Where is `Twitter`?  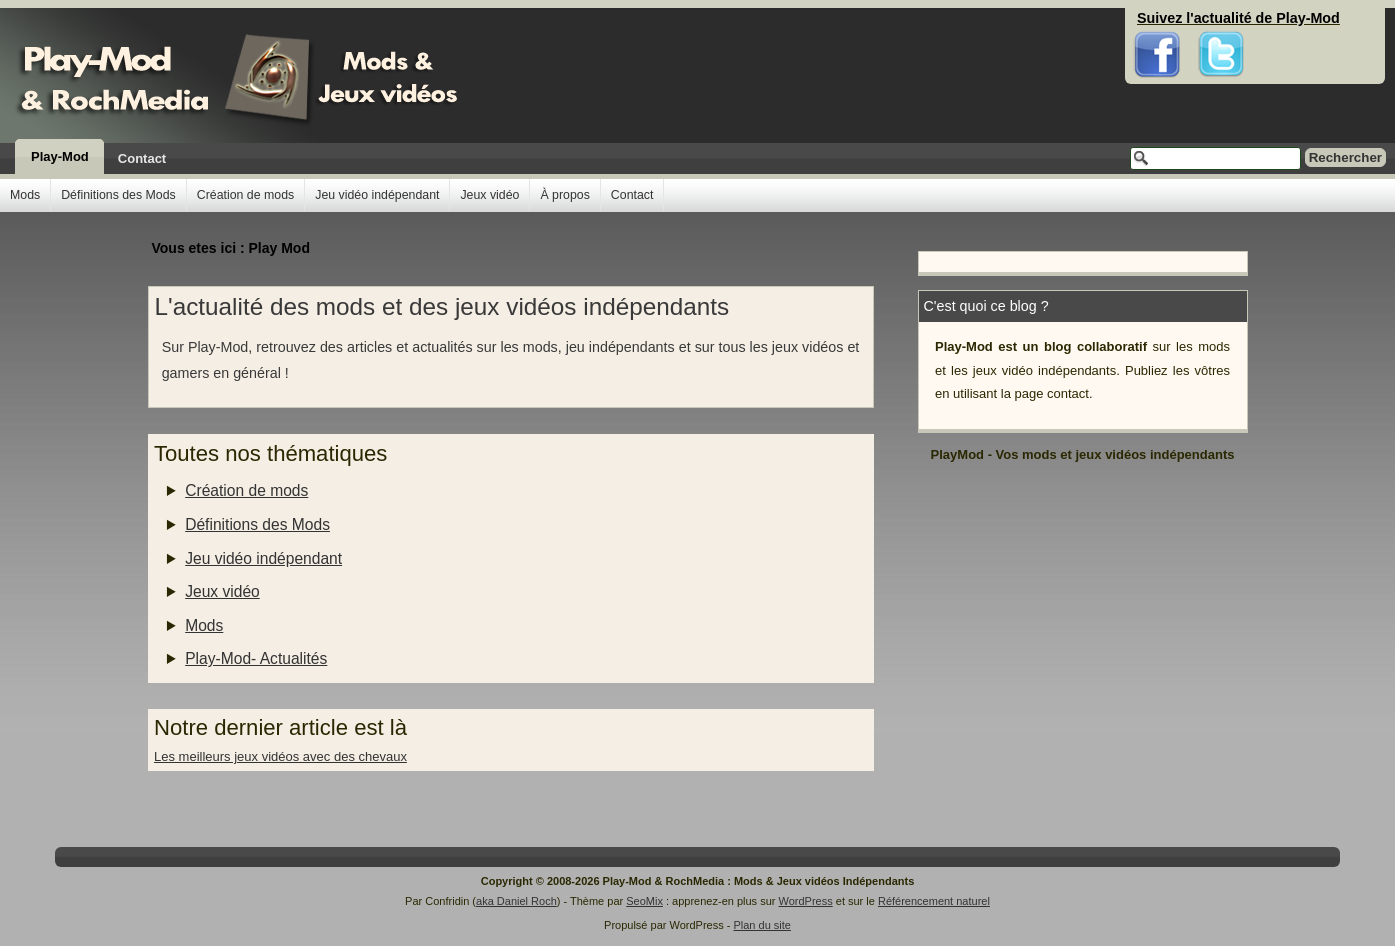
Twitter is located at coordinates (1221, 20).